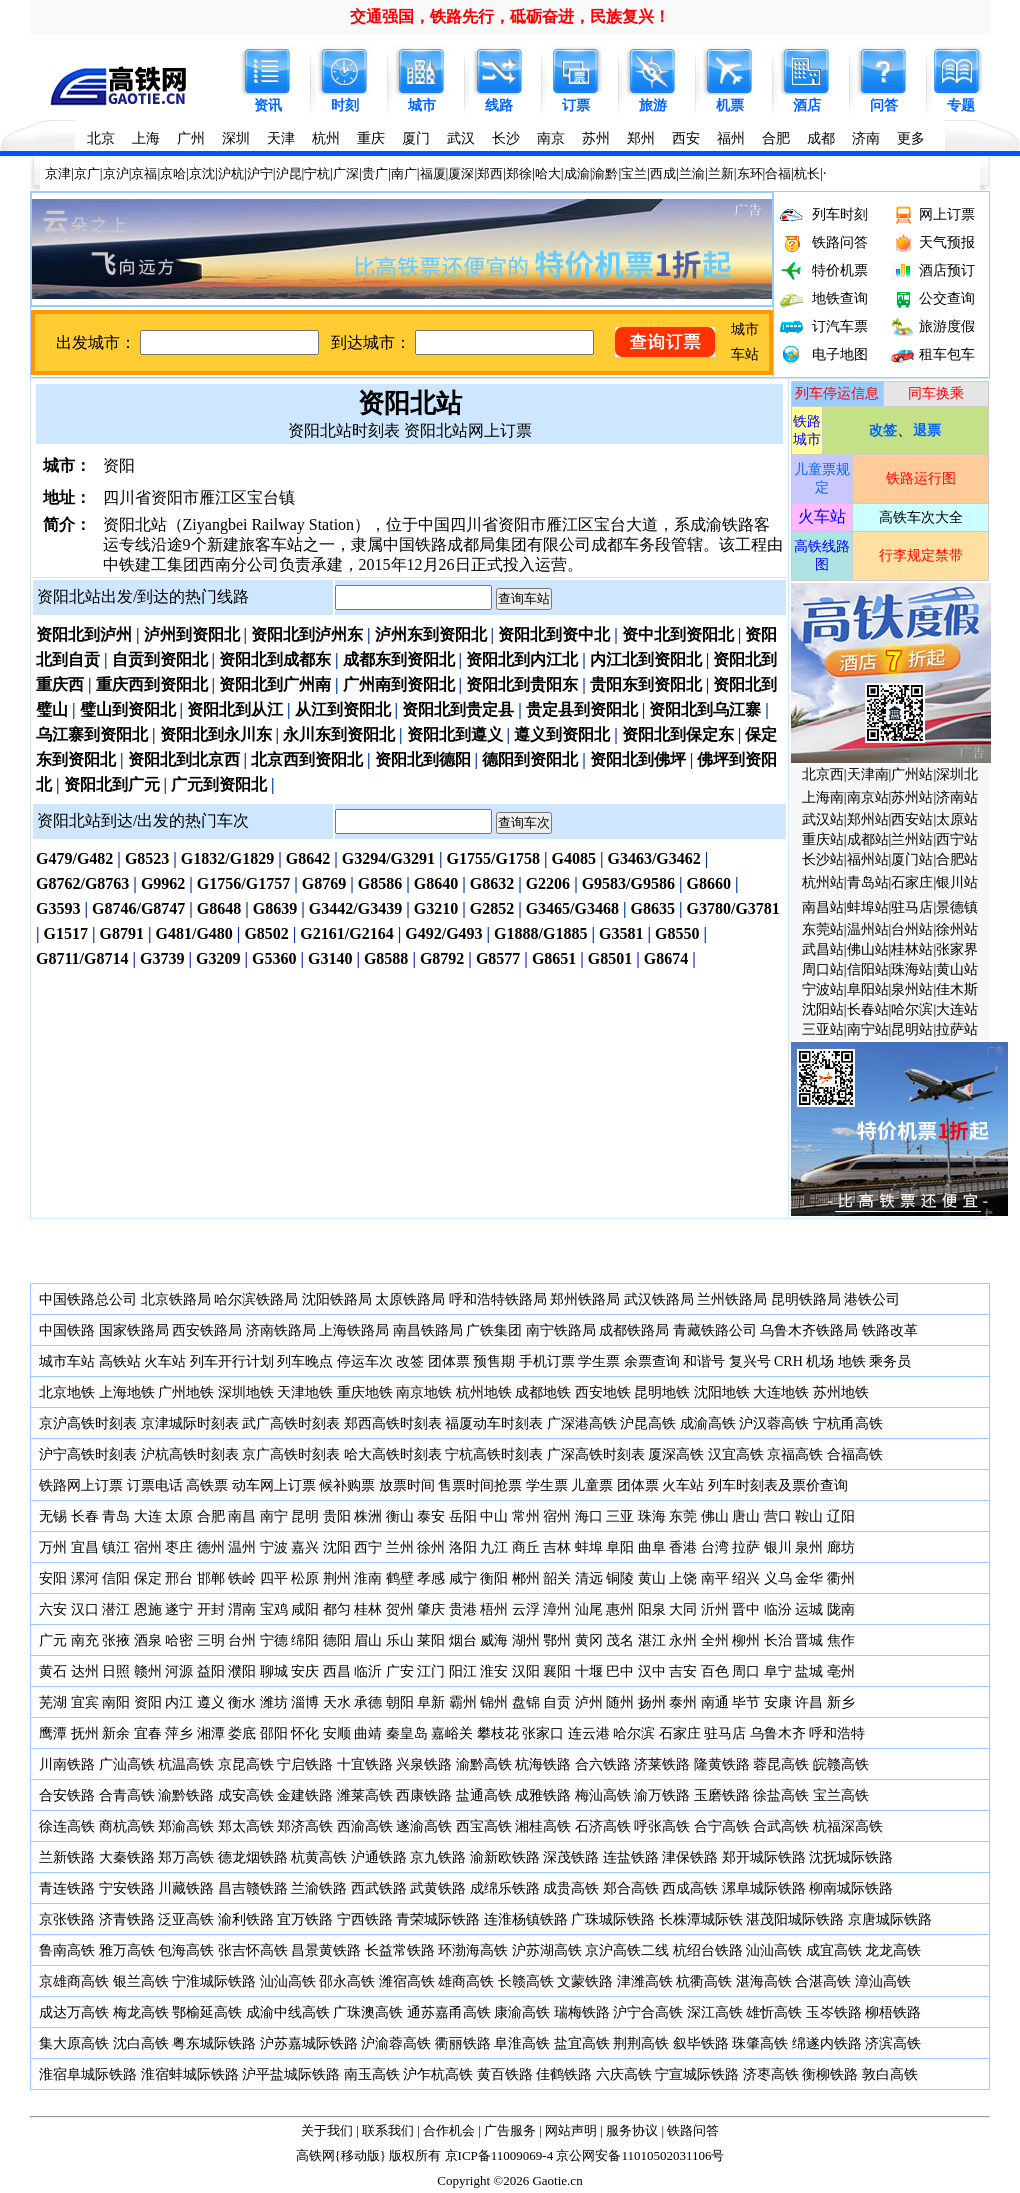 The height and width of the screenshot is (2193, 1020). Describe the element at coordinates (82, 883) in the screenshot. I see `G8762/G8763` at that location.